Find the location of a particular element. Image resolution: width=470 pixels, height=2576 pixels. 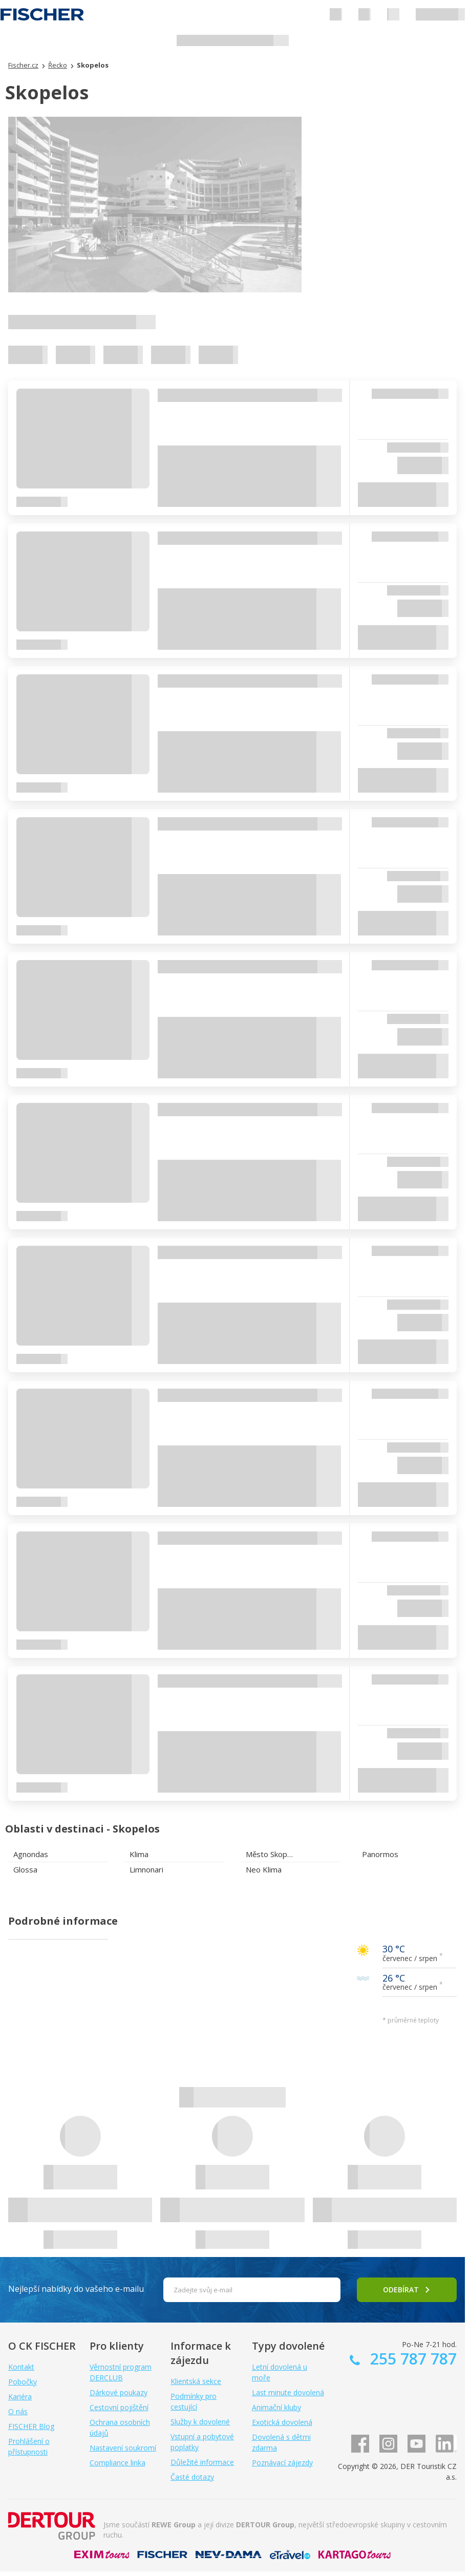

FISCHER Blog is located at coordinates (31, 2426).